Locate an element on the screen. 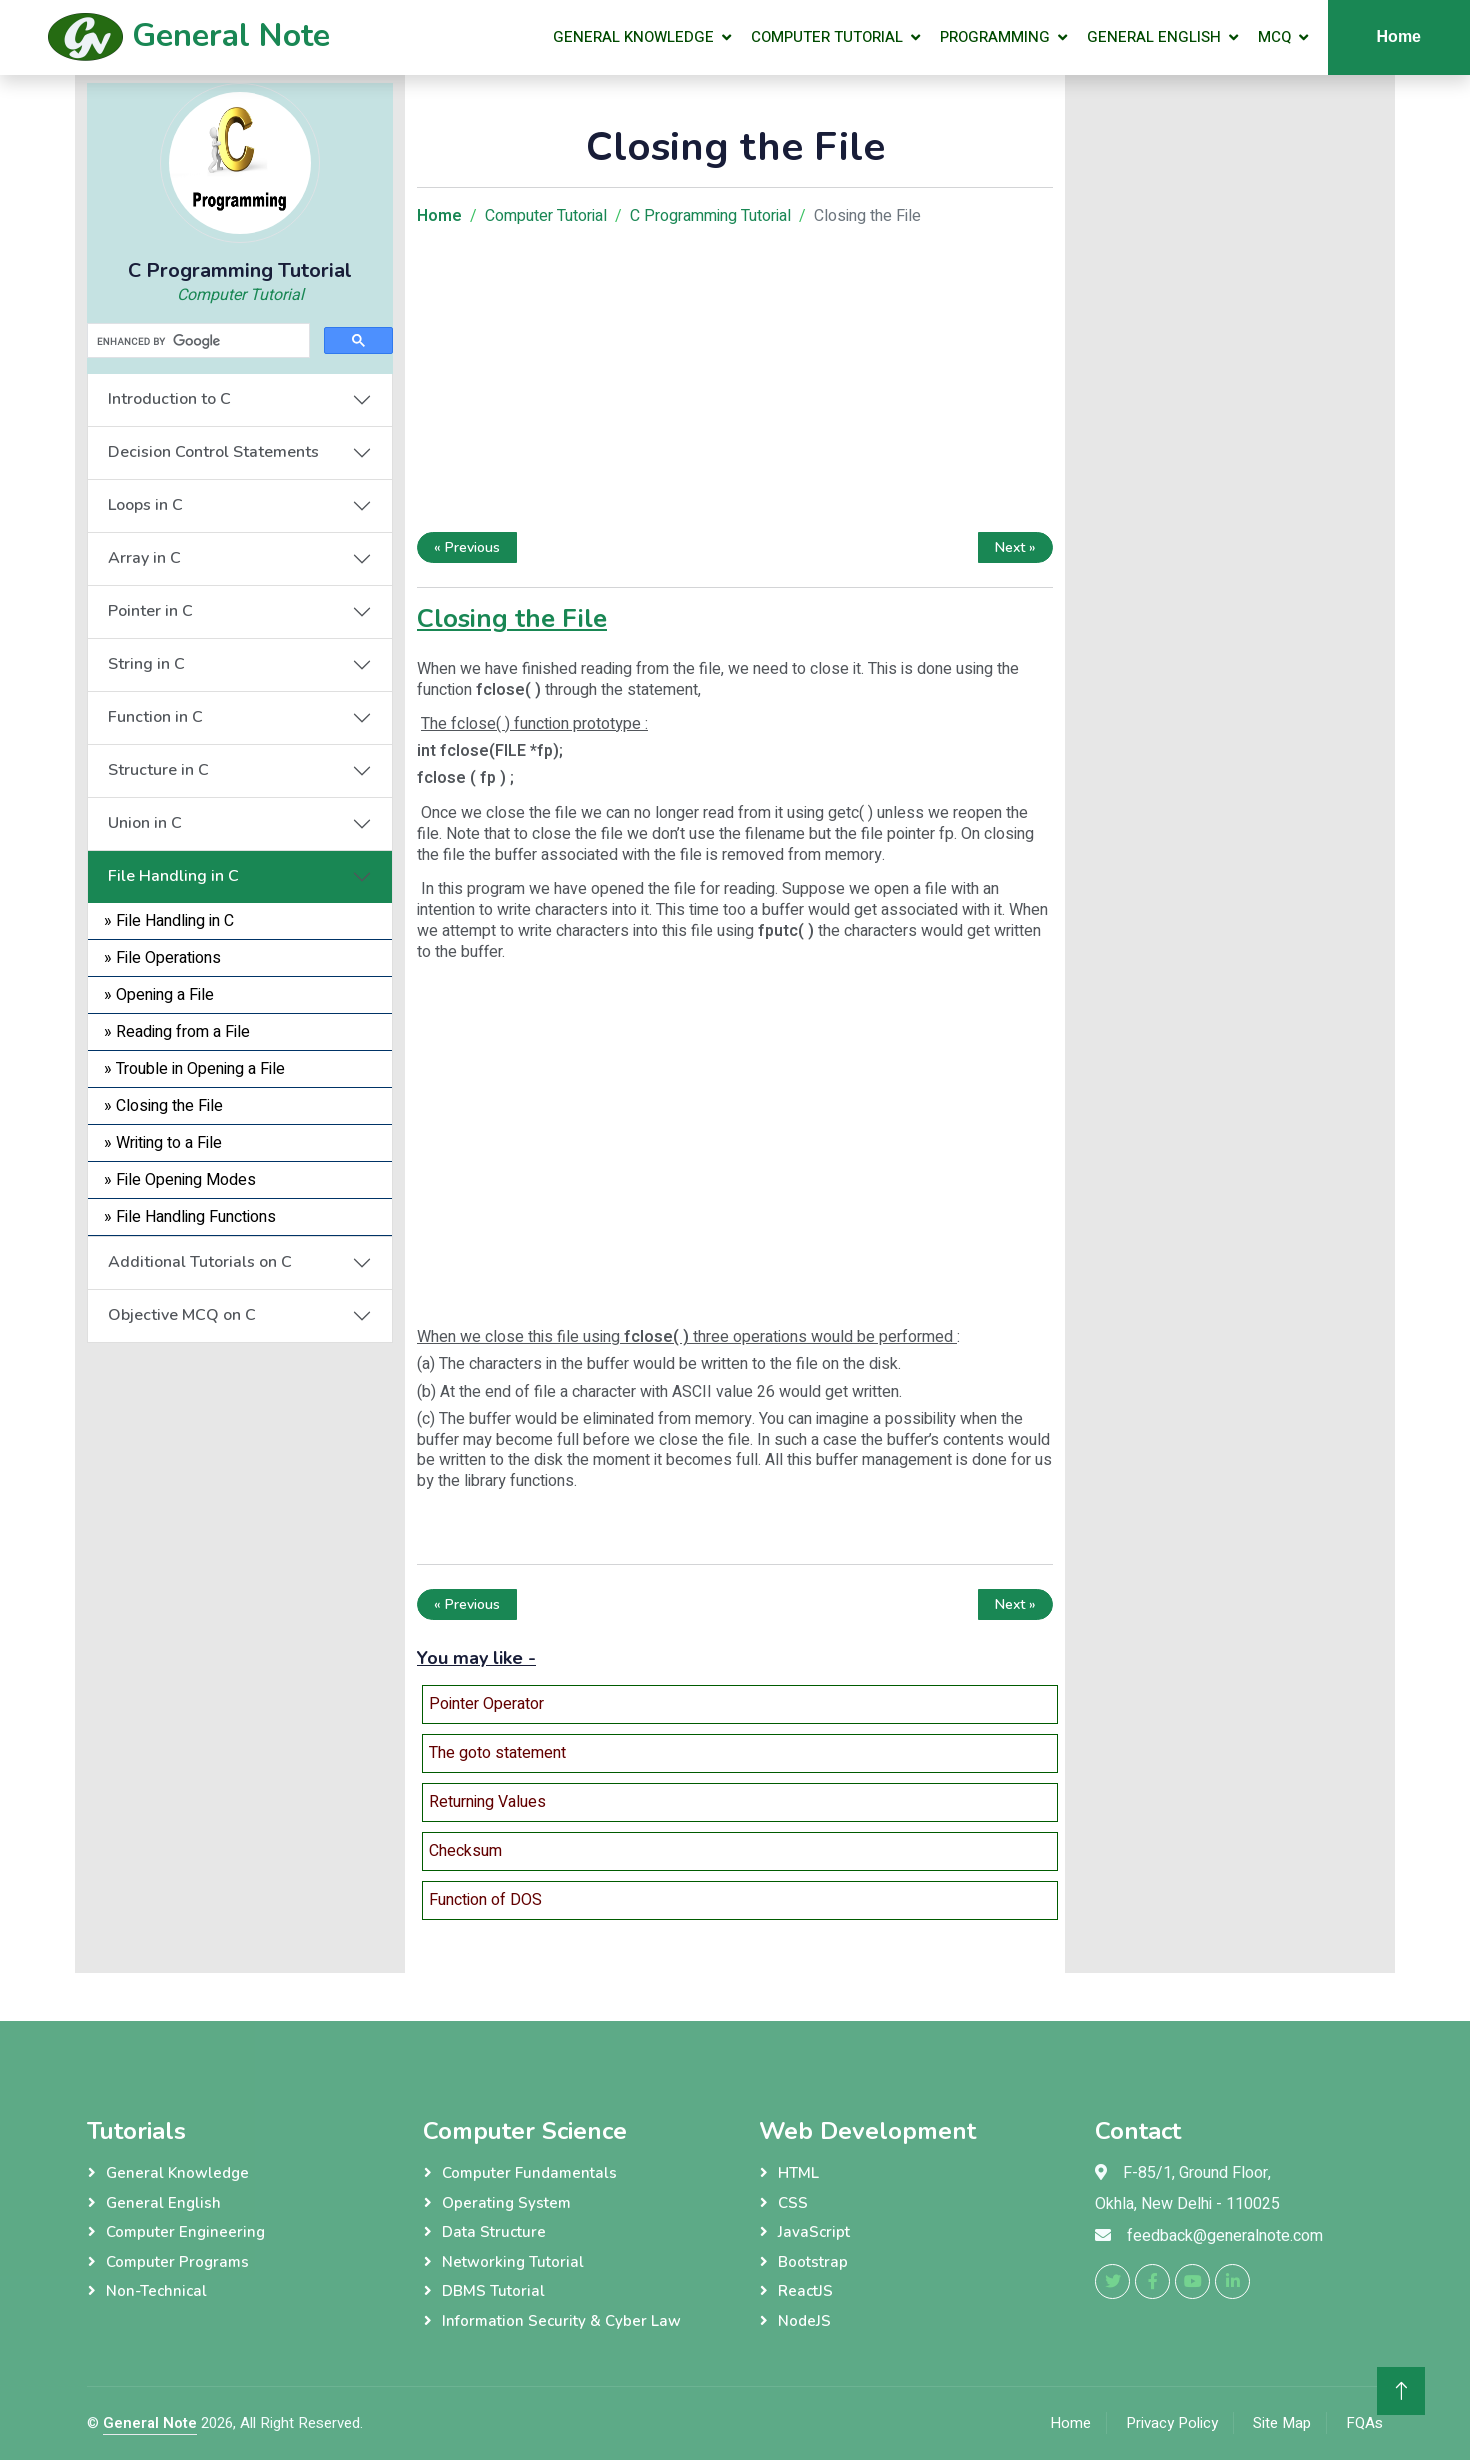 The width and height of the screenshot is (1470, 2460). The goto statement is located at coordinates (497, 1753).